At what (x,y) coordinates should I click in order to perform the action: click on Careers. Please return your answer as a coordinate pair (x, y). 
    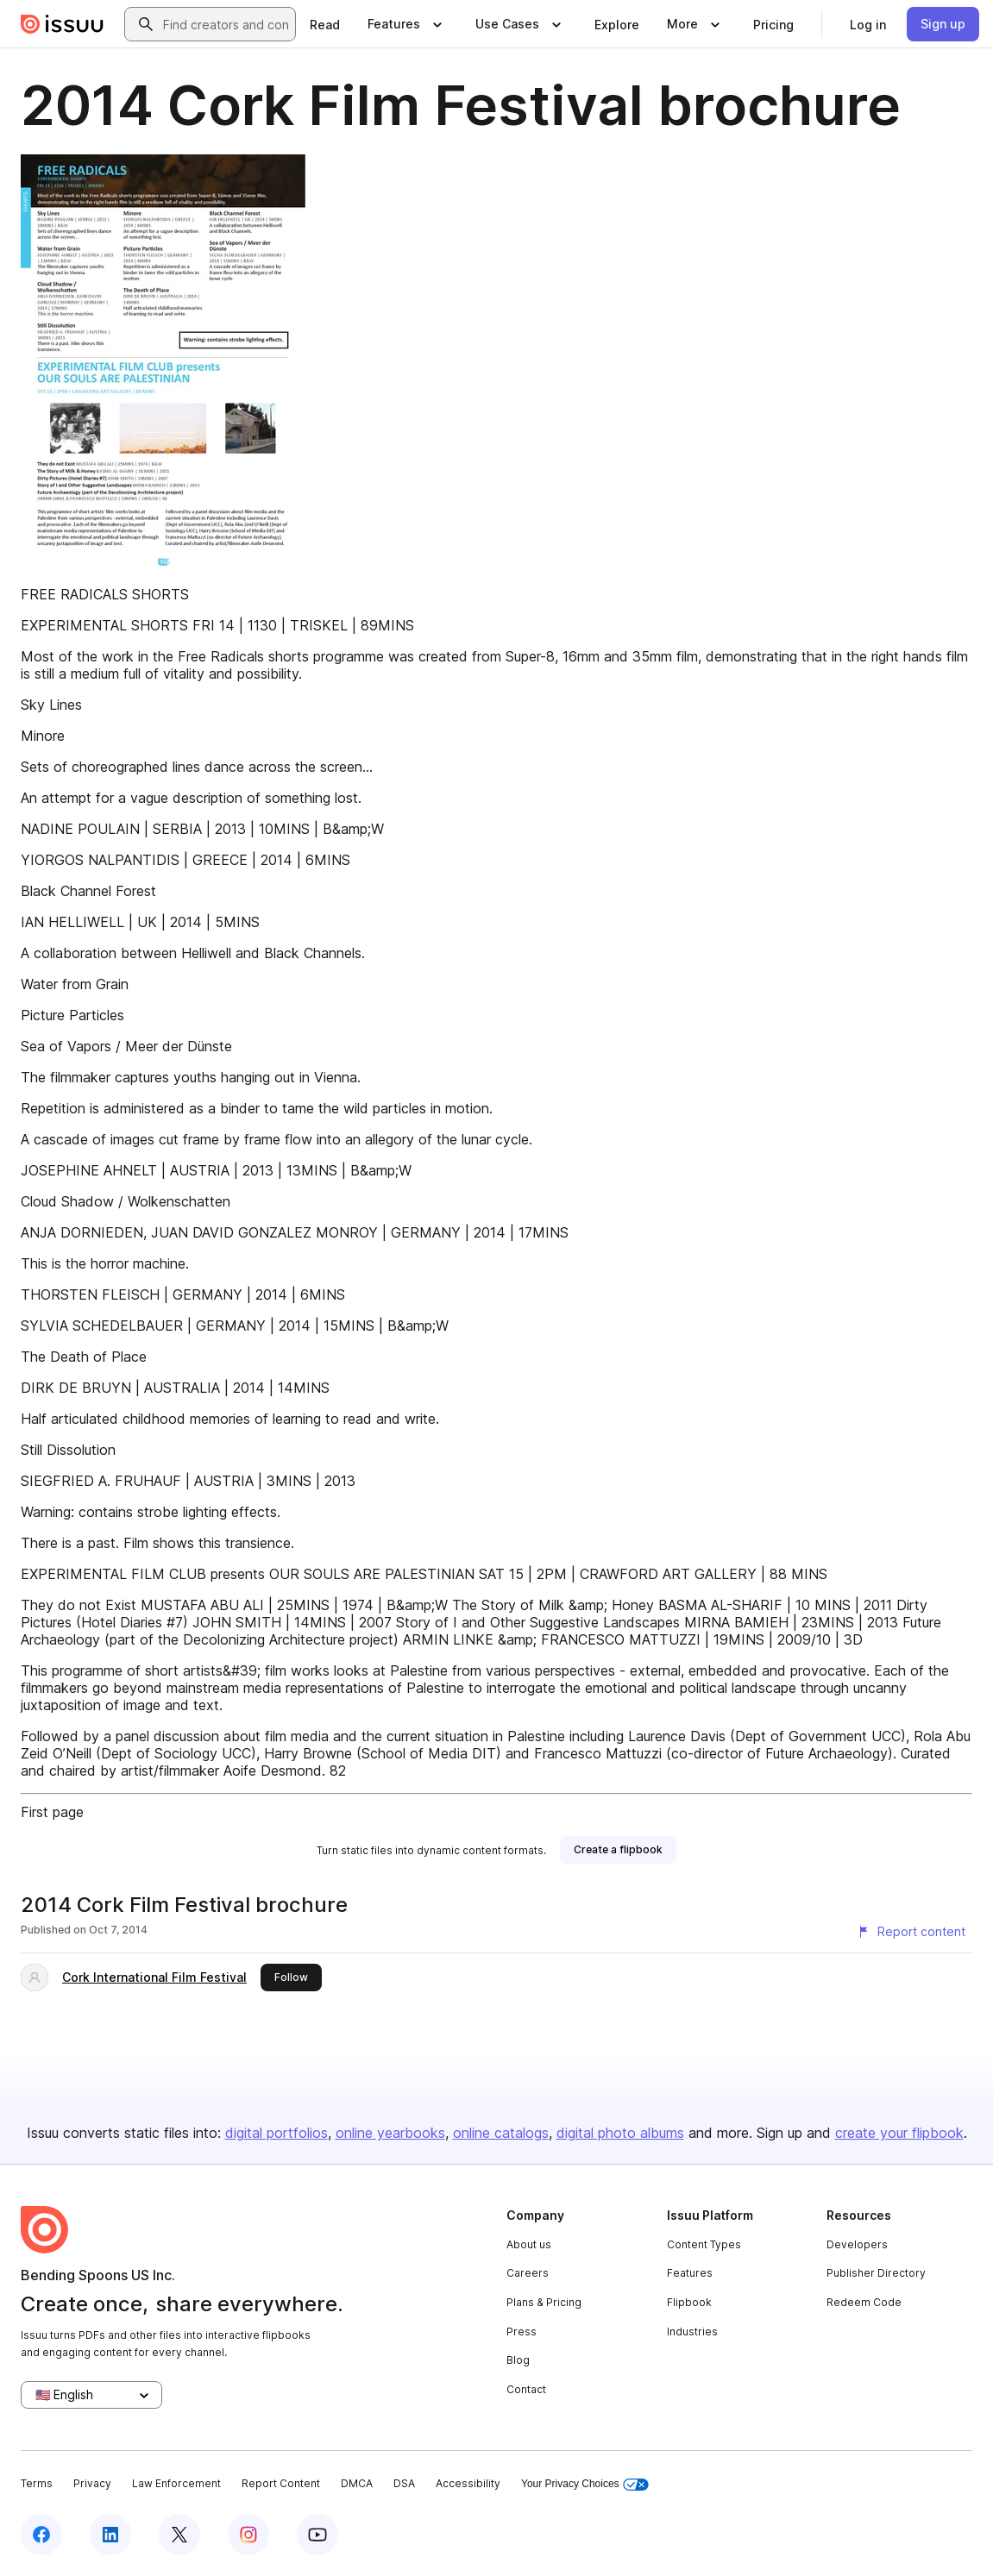
    Looking at the image, I should click on (527, 2272).